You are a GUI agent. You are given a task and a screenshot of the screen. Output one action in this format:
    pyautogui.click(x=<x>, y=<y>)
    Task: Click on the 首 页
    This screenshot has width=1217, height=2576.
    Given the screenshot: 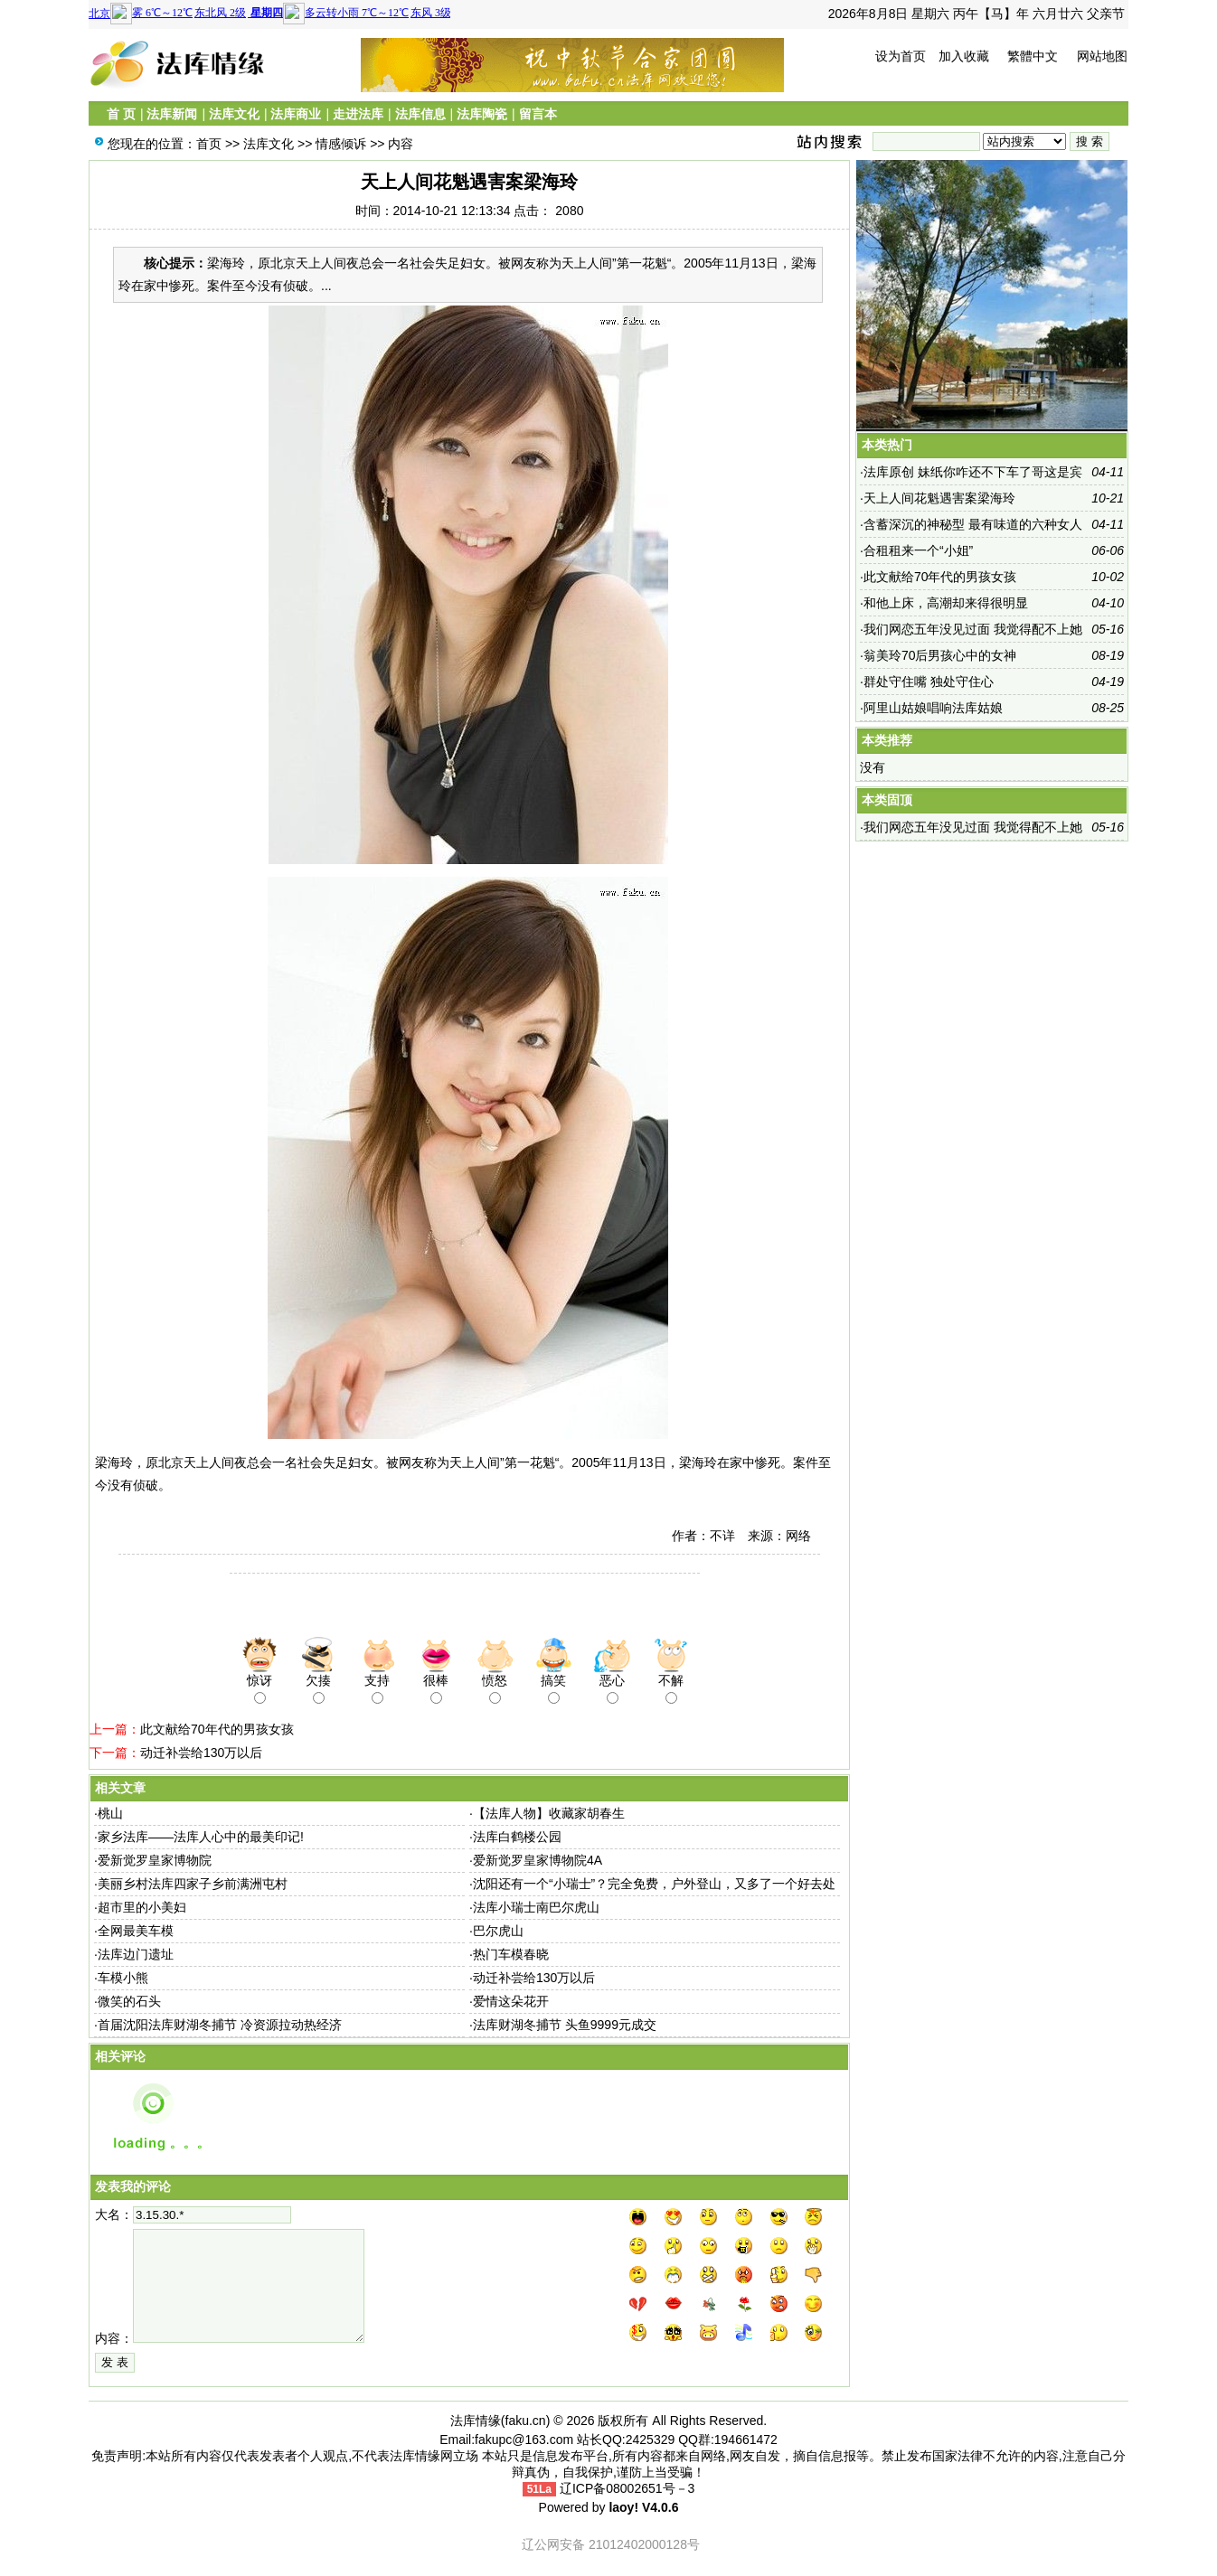 What is the action you would take?
    pyautogui.click(x=121, y=114)
    